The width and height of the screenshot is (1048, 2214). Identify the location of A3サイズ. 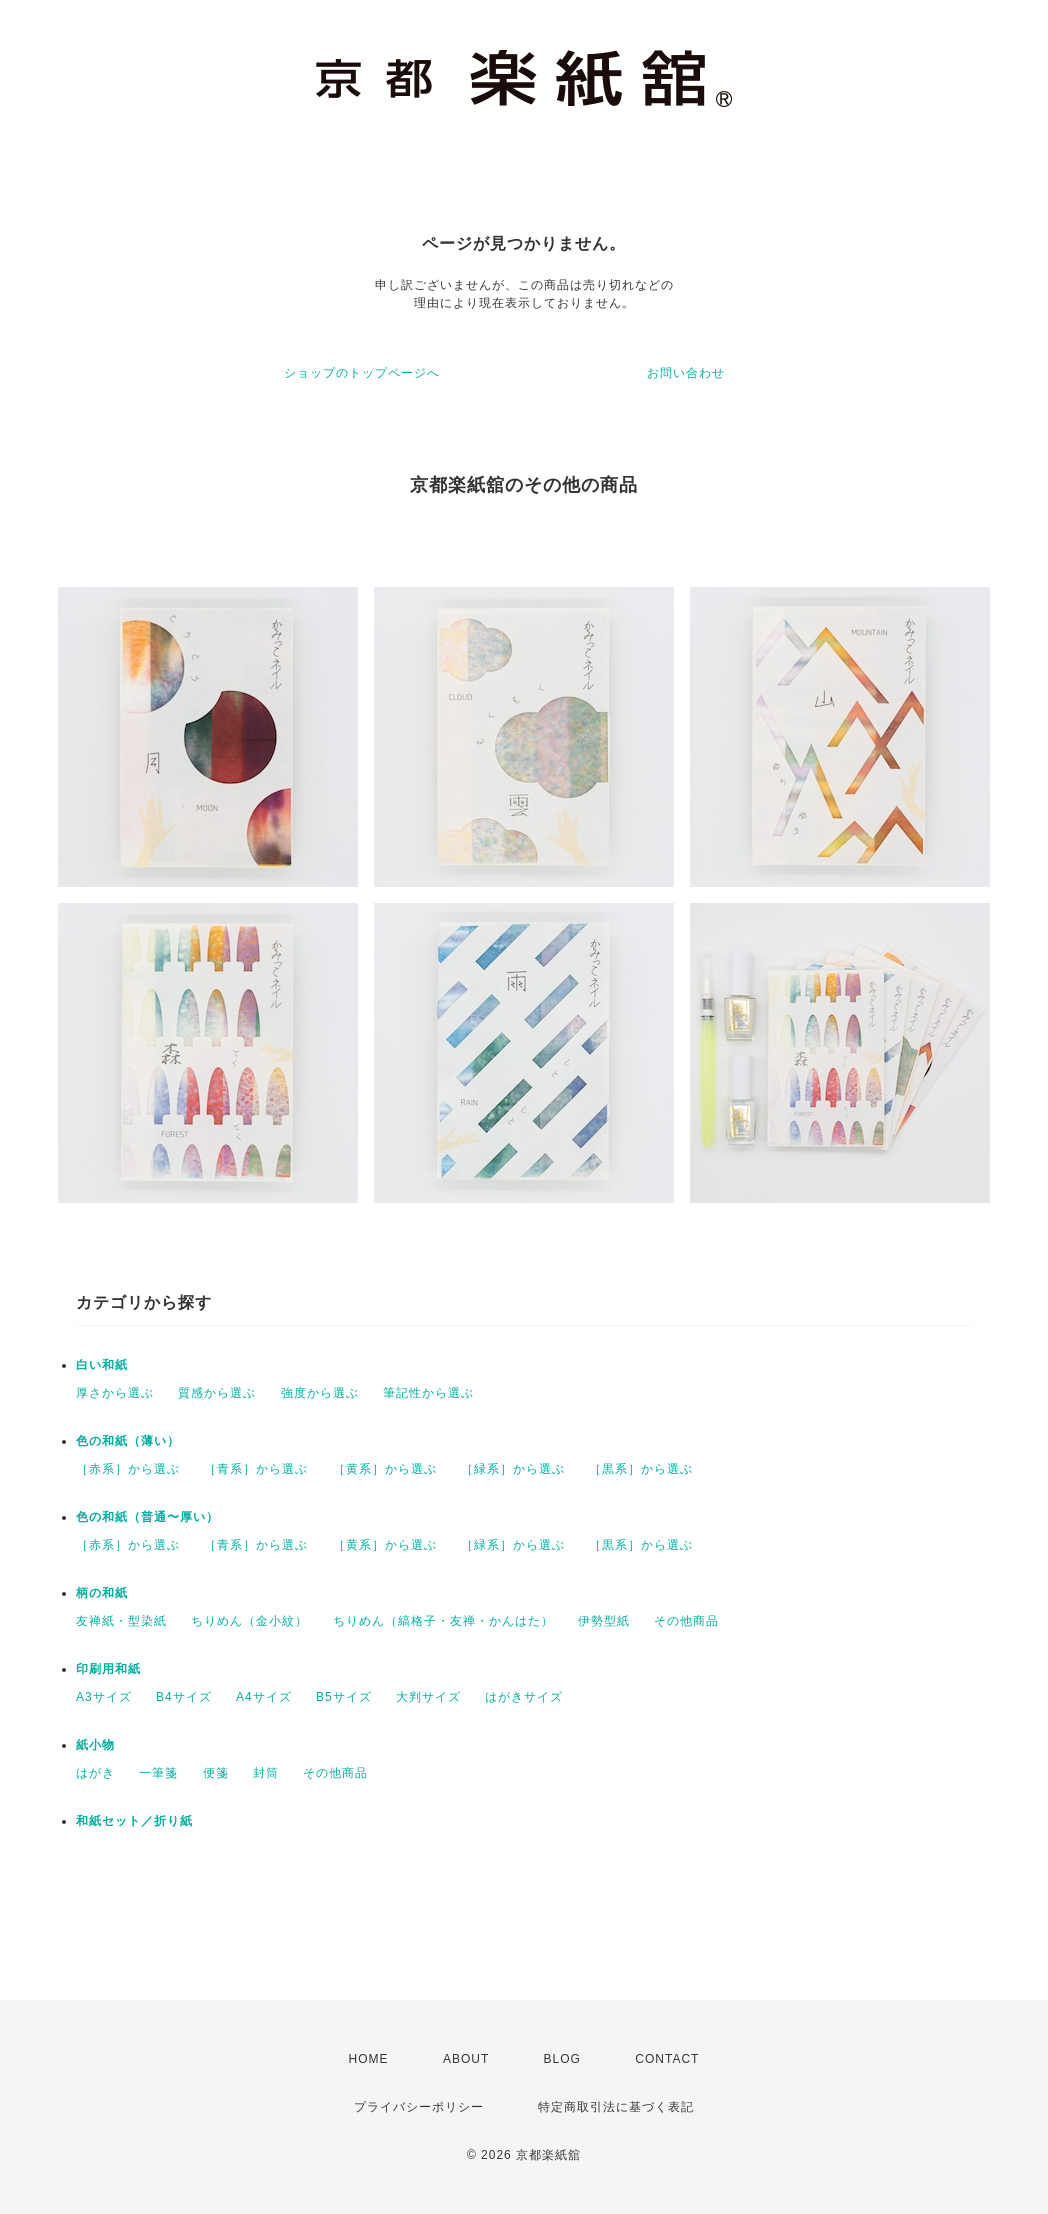
(104, 1697).